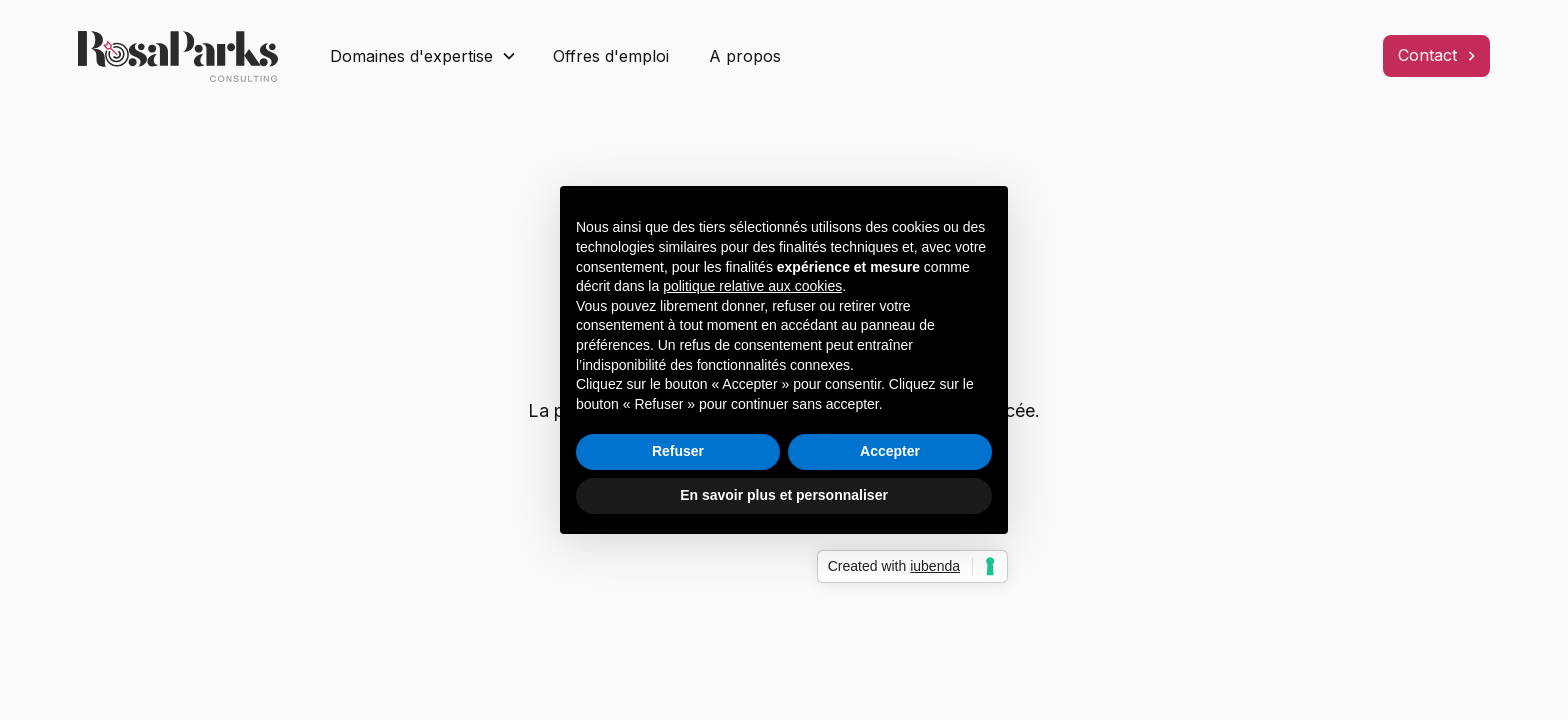  What do you see at coordinates (890, 451) in the screenshot?
I see `Accepter [button]` at bounding box center [890, 451].